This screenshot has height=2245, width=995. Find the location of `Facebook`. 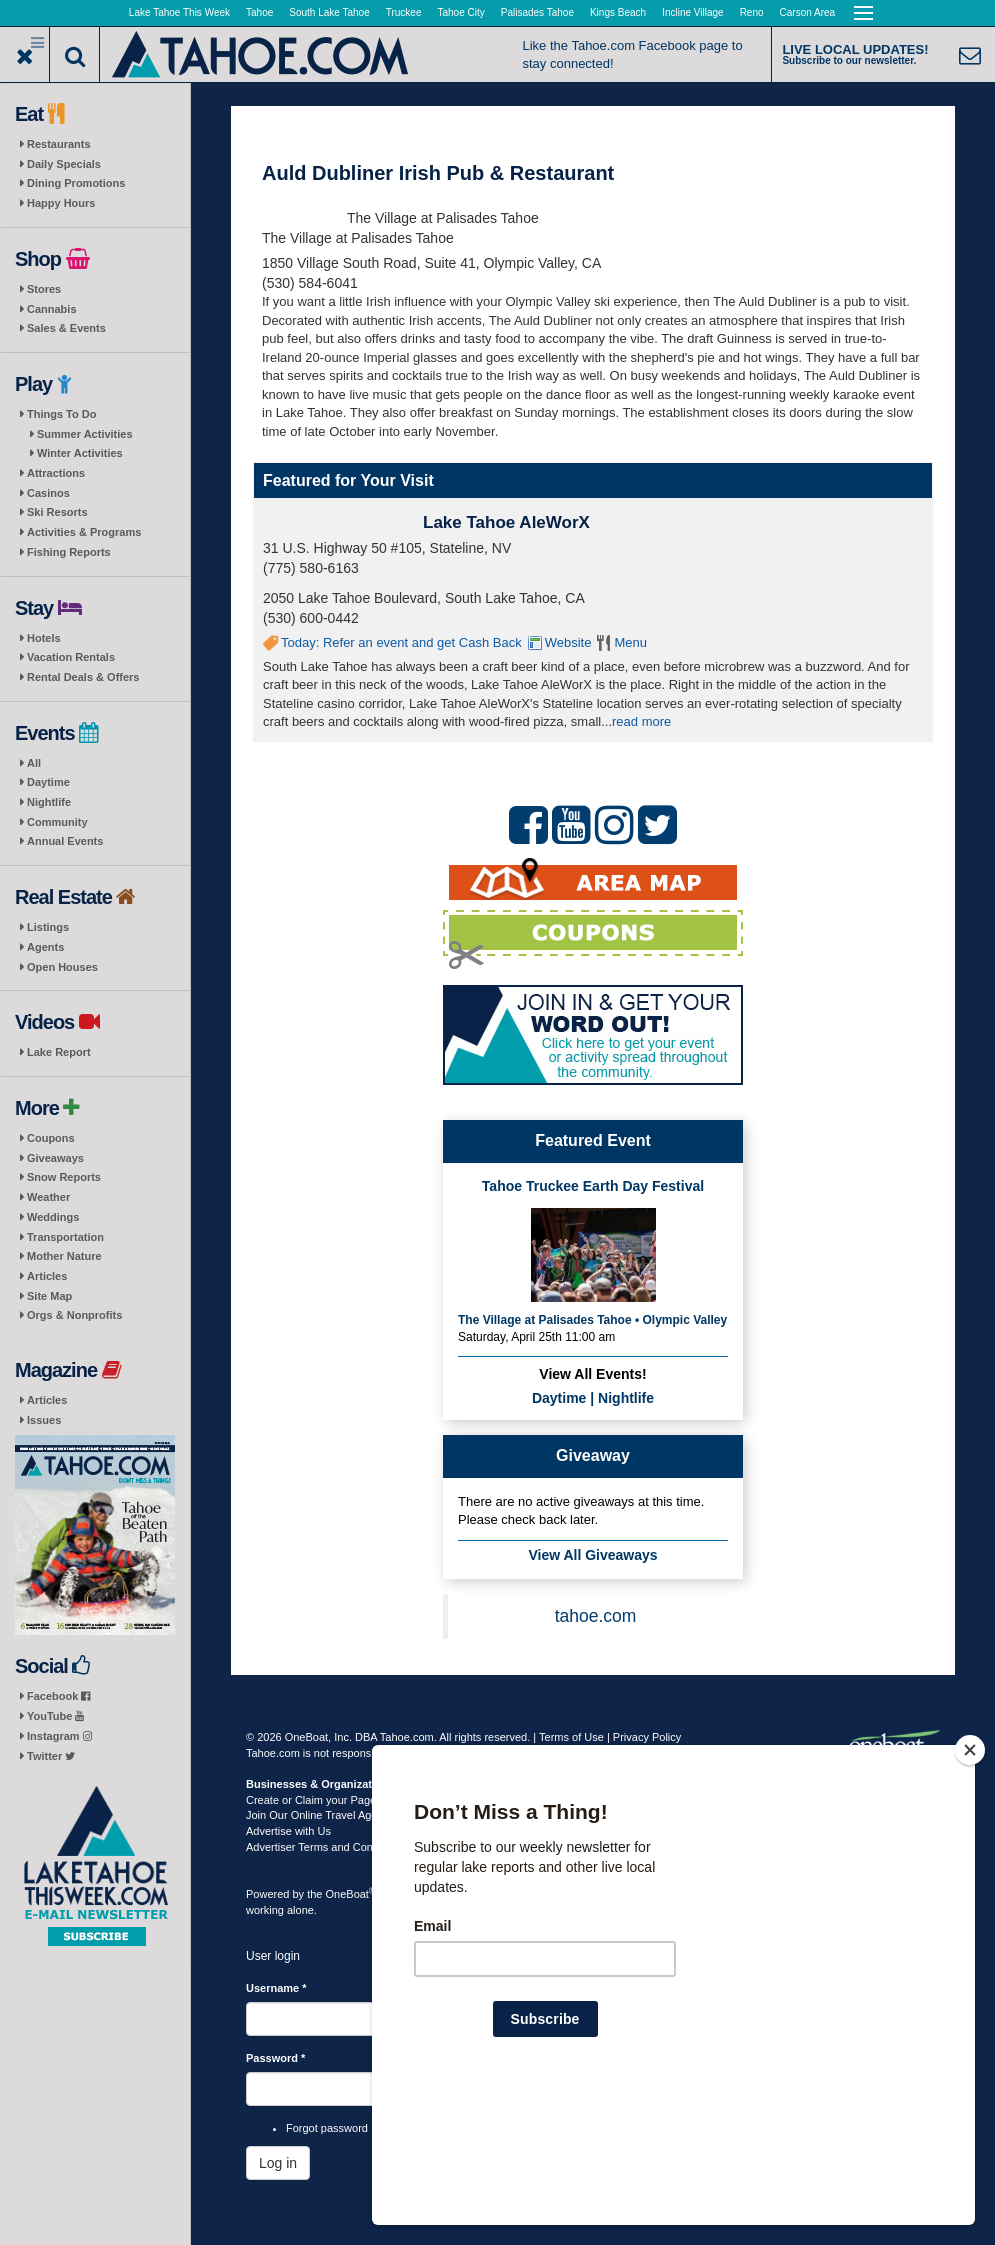

Facebook is located at coordinates (58, 1696).